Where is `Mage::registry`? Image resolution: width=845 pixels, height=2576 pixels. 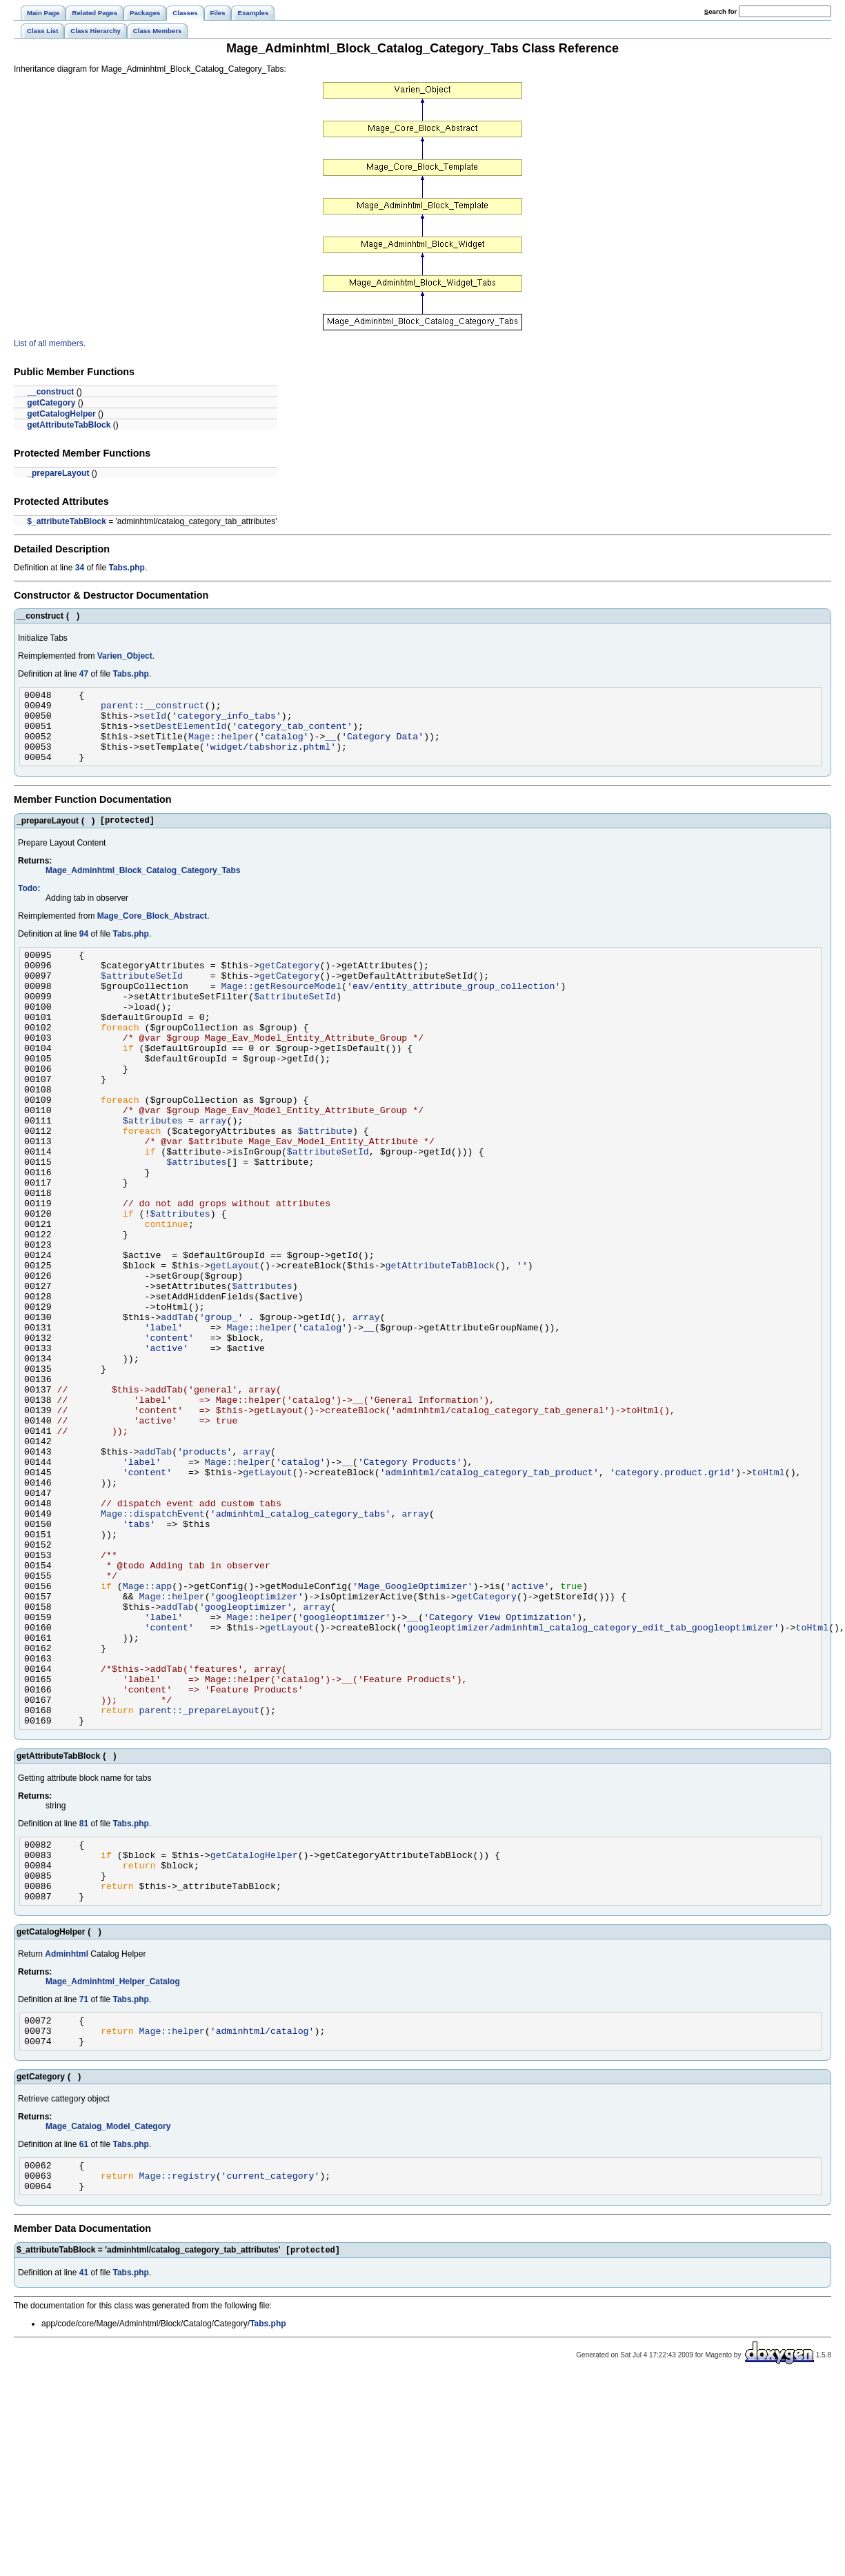
Mage::registry is located at coordinates (177, 2370).